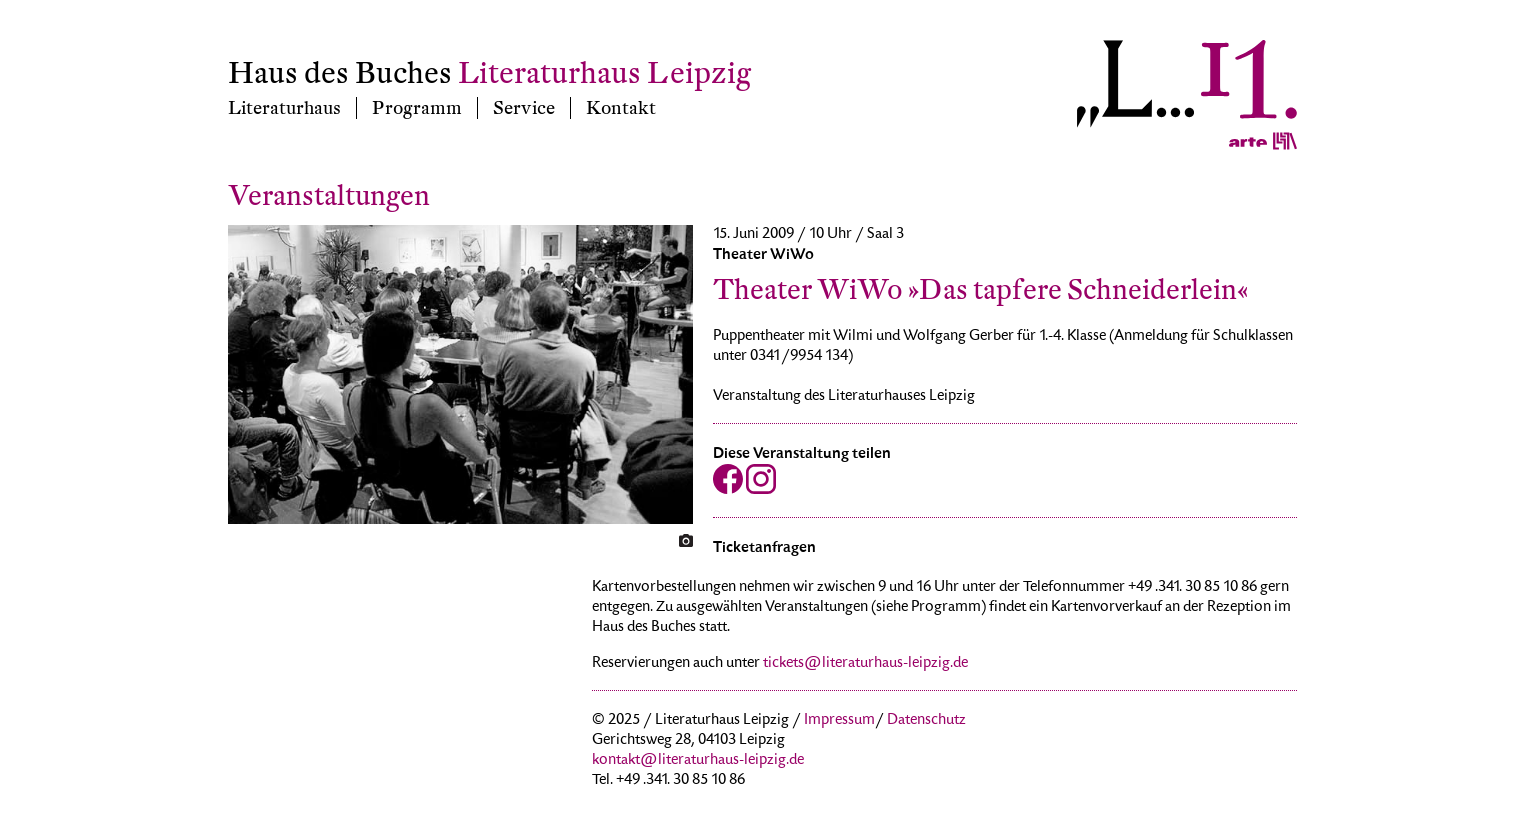 The image size is (1524, 829). I want to click on Literaturhaus, so click(284, 108).